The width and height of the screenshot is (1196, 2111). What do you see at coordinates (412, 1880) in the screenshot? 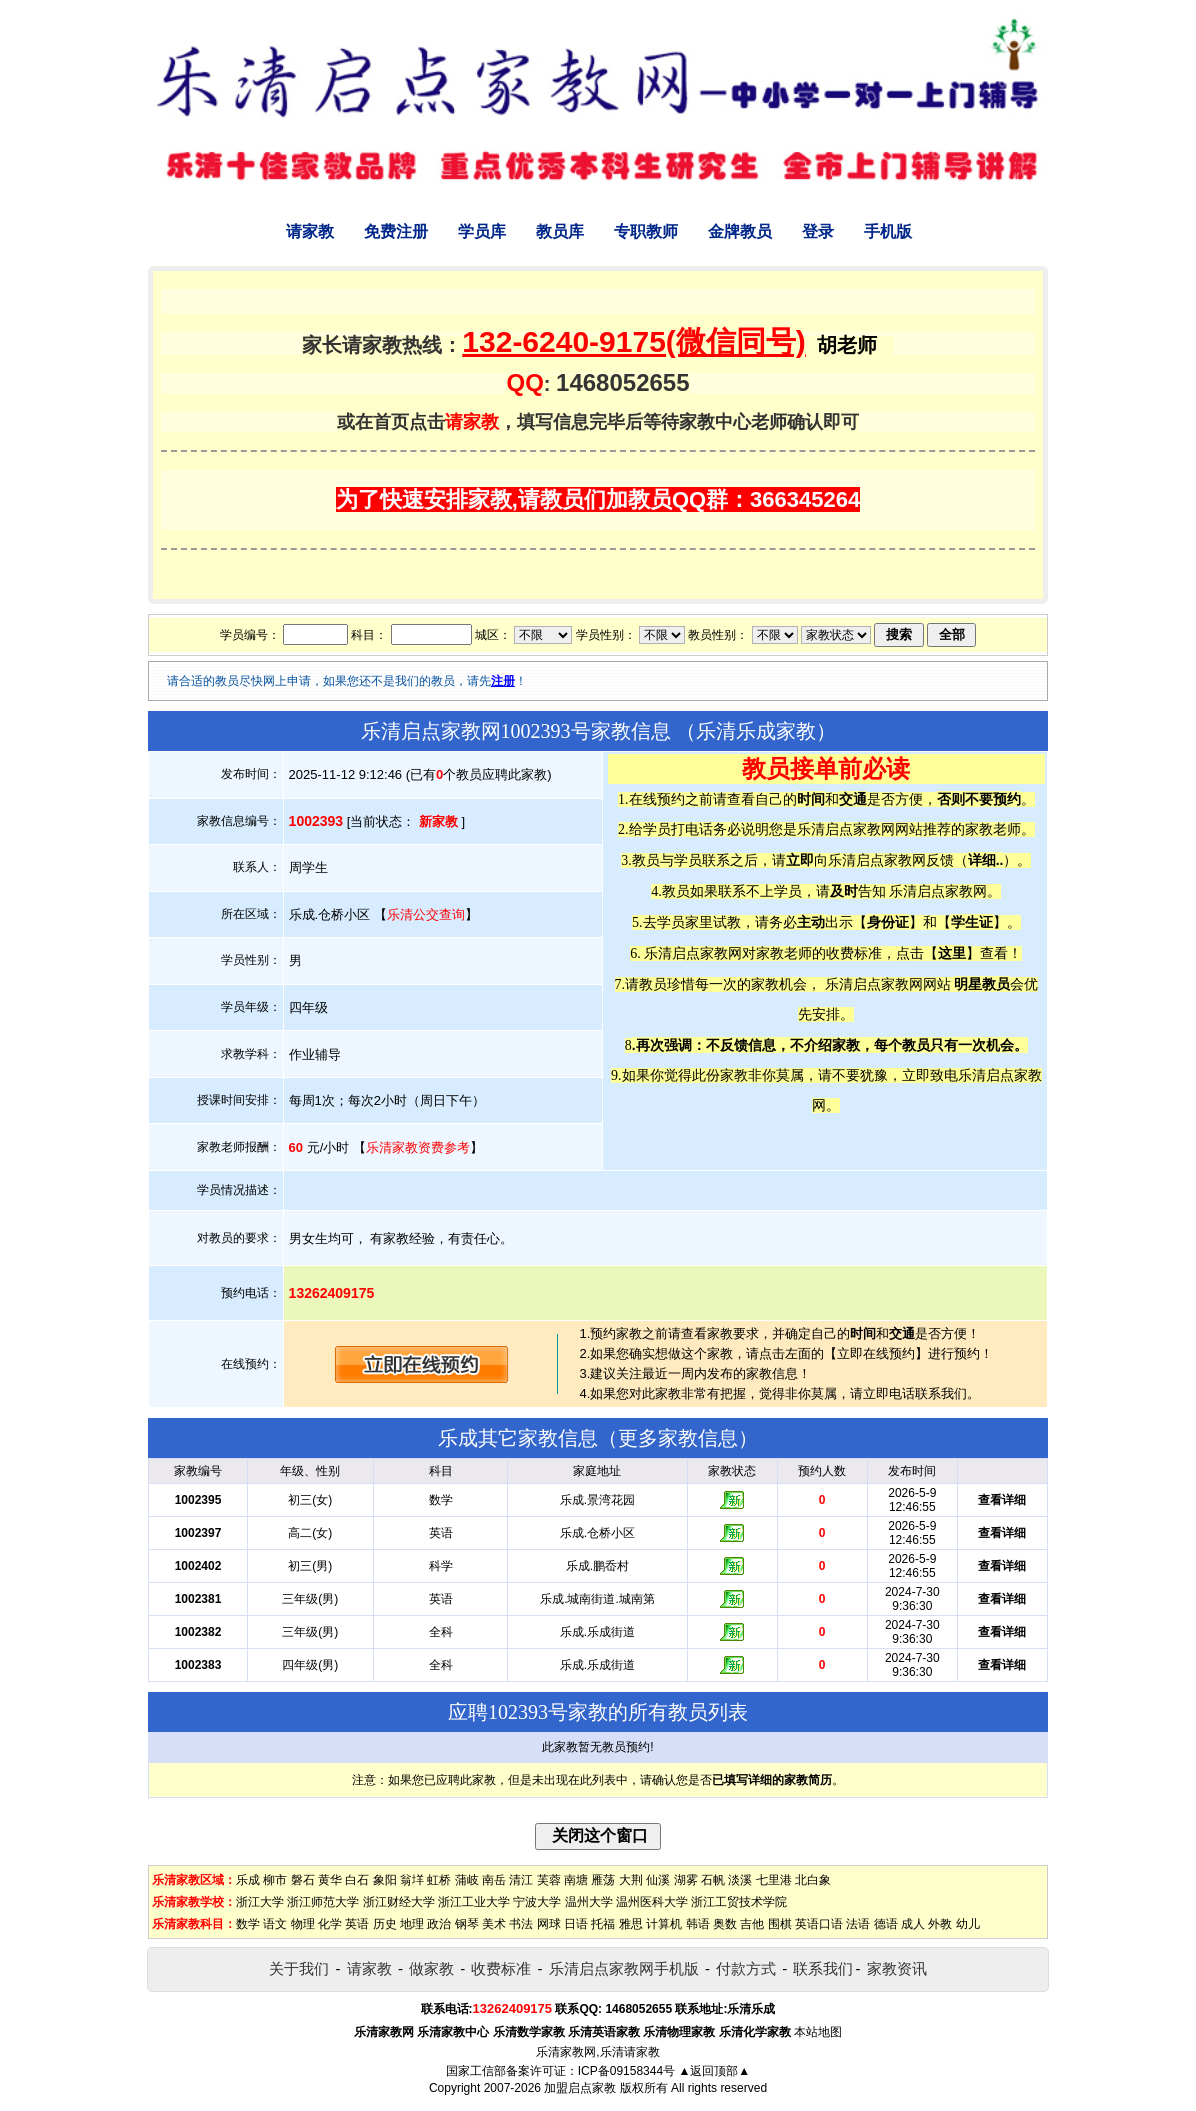
I see `翁垟` at bounding box center [412, 1880].